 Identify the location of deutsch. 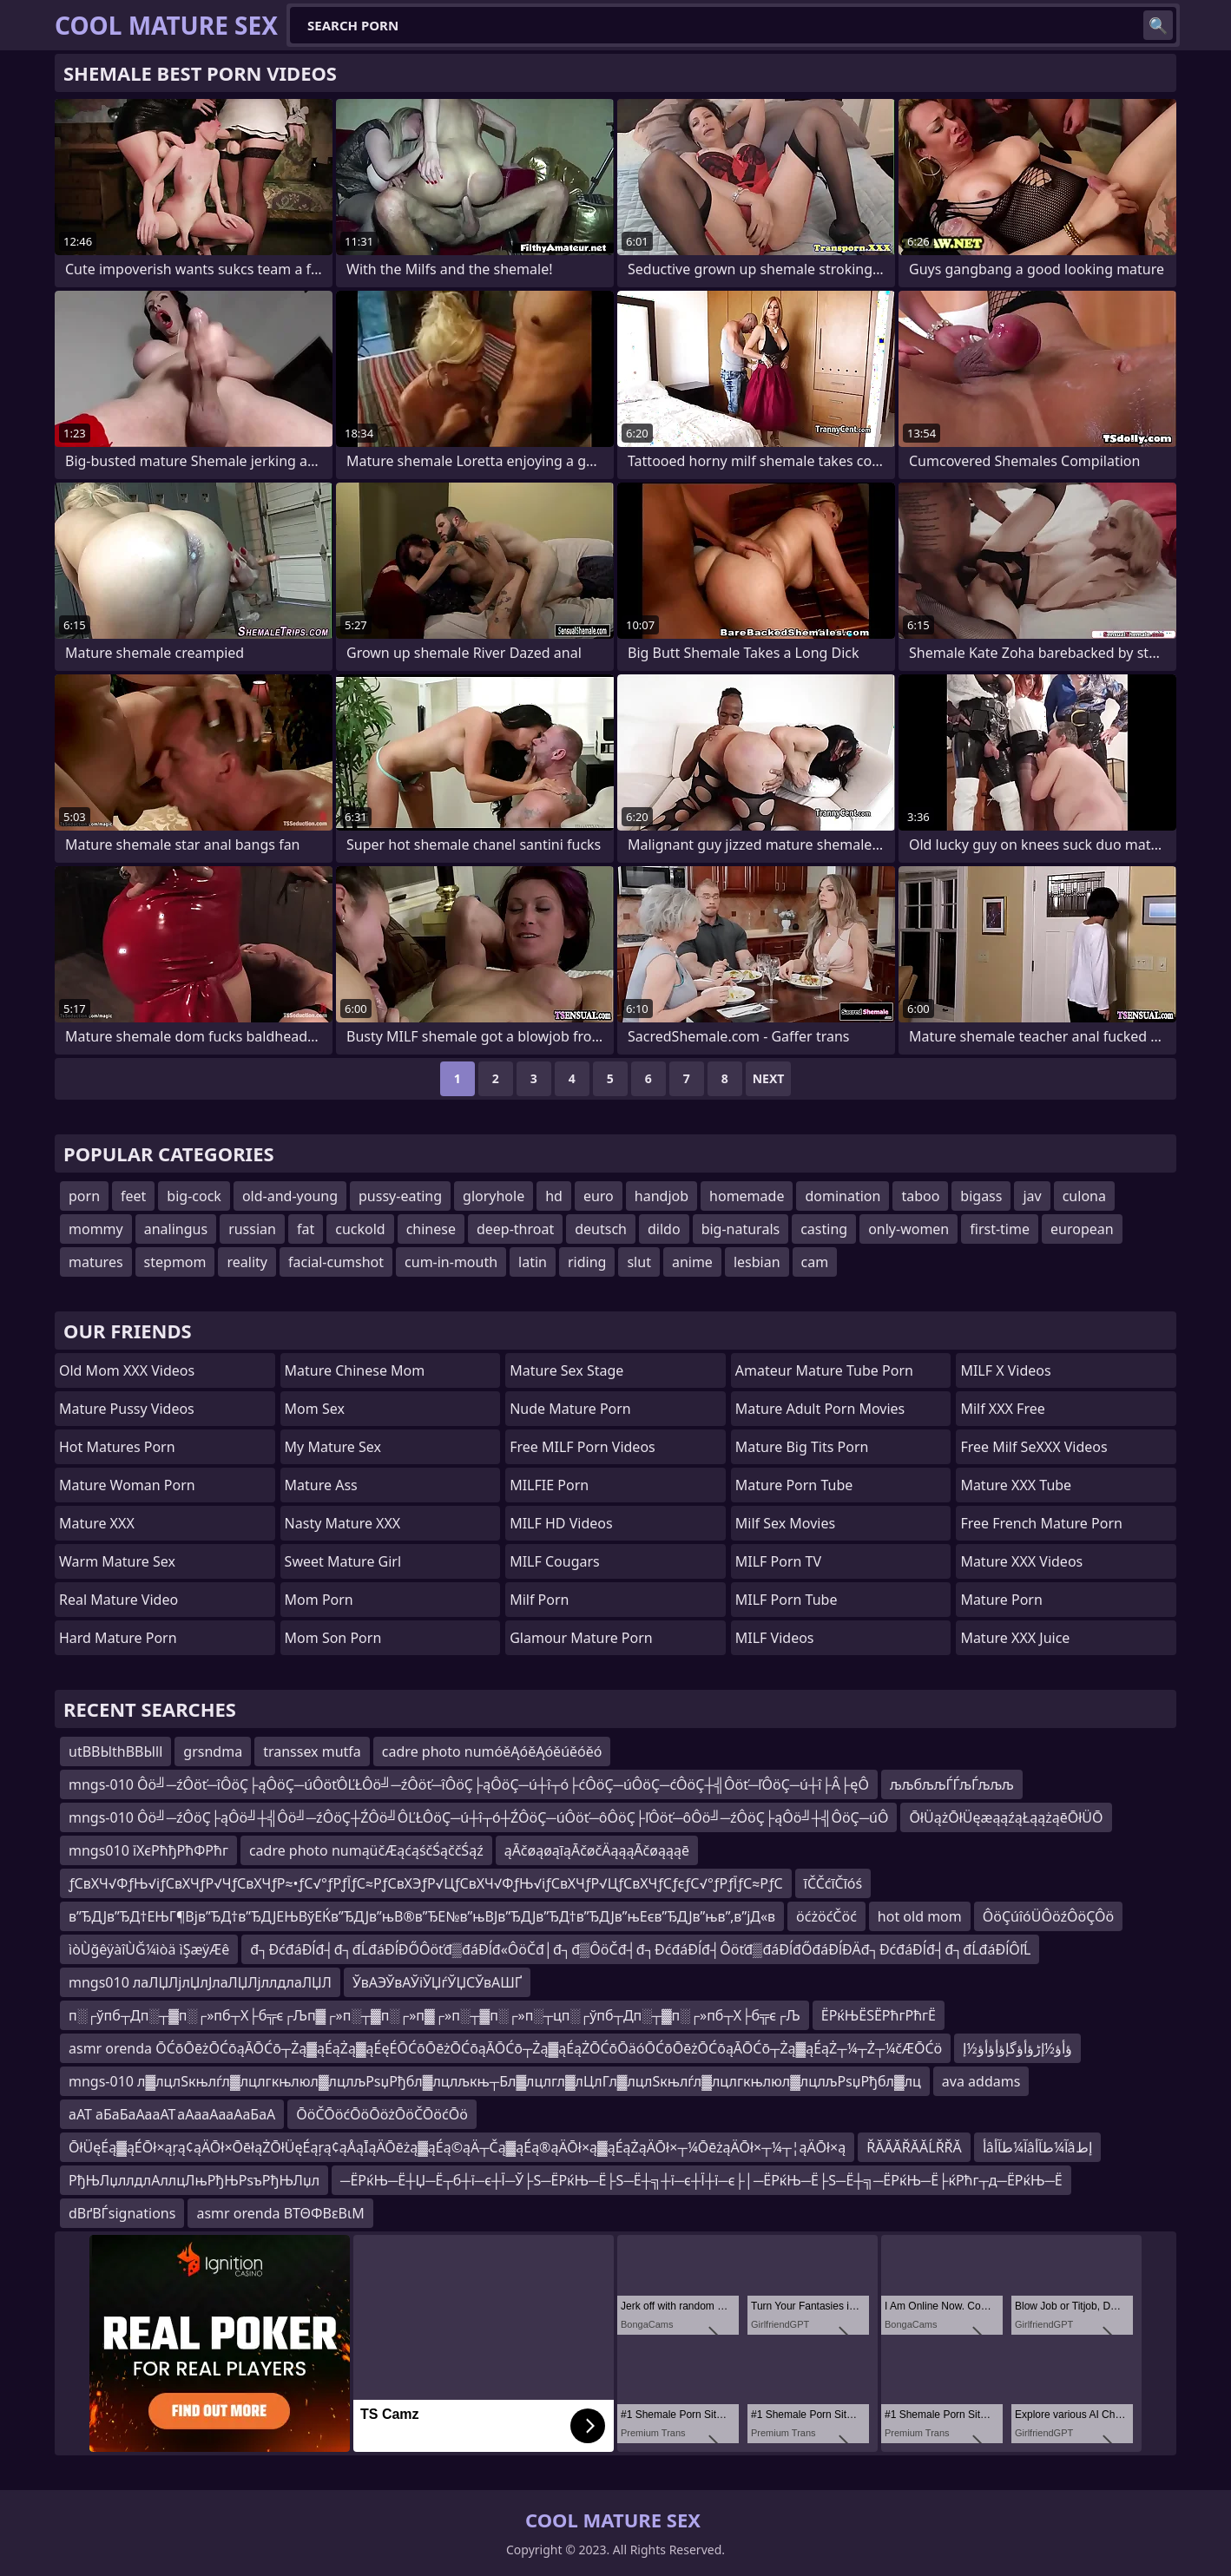
(601, 1229).